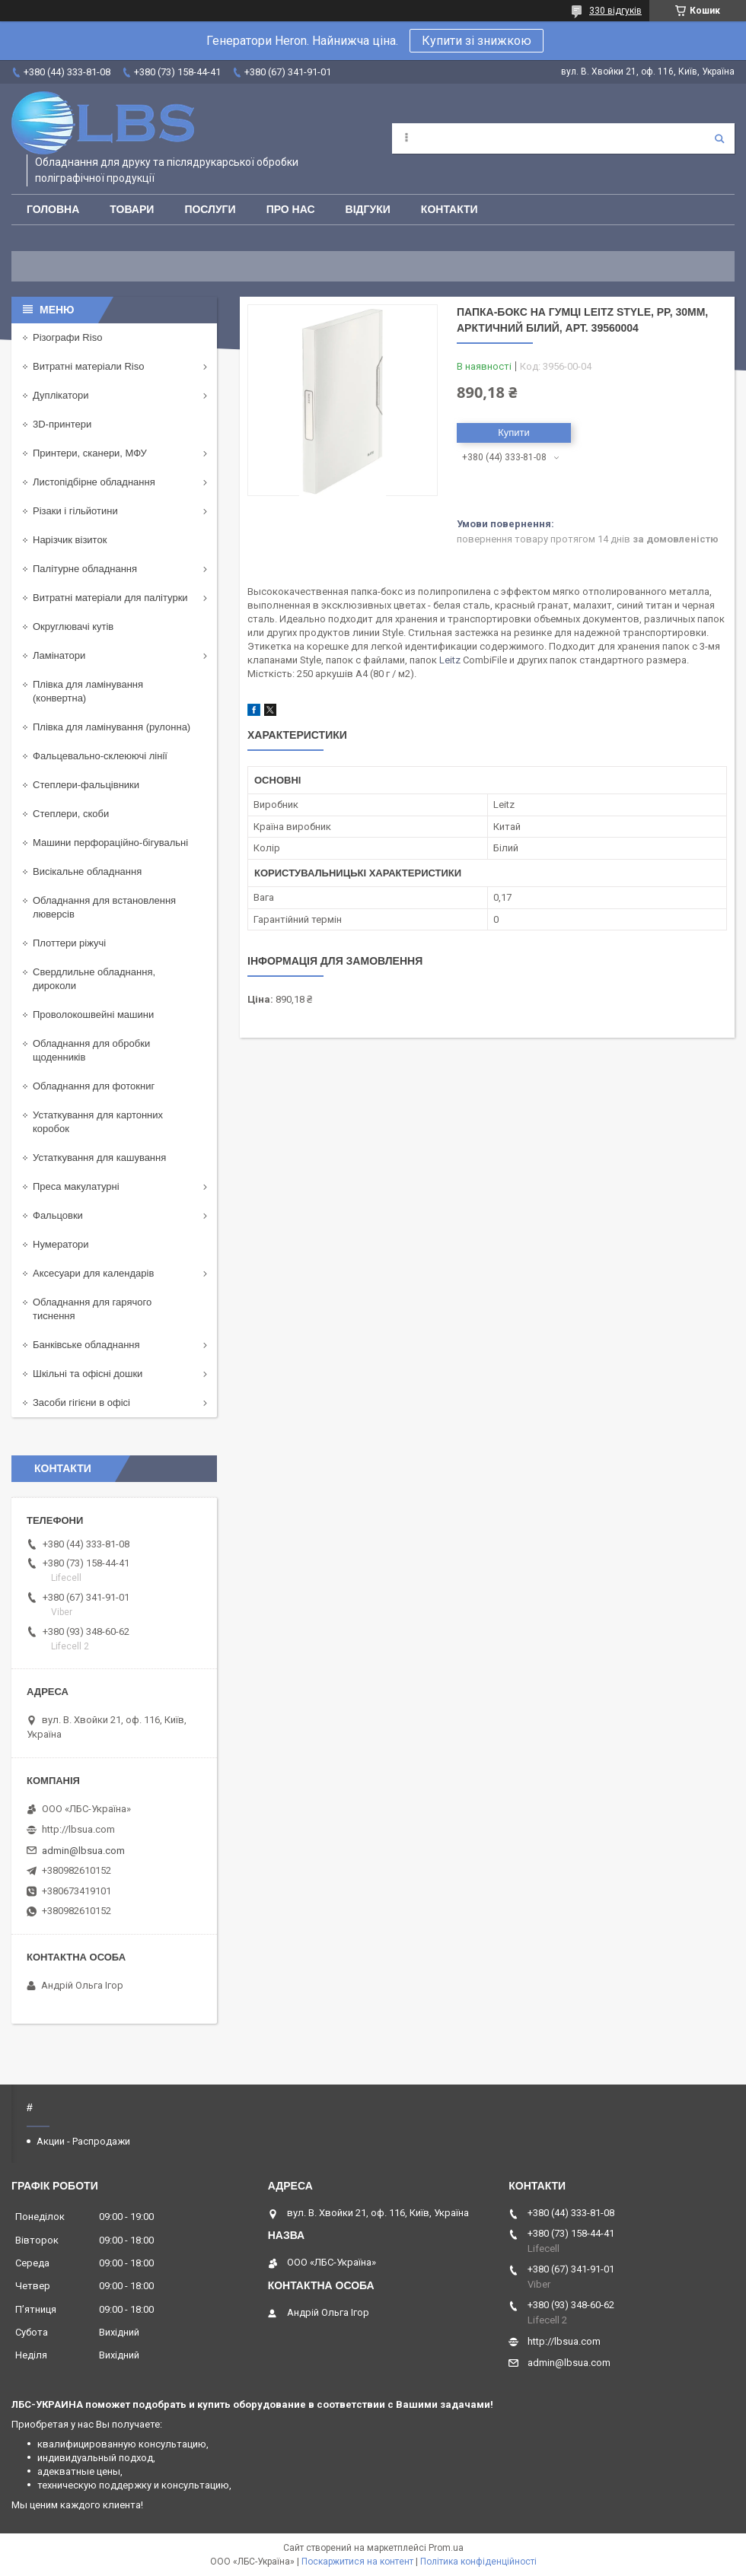 The height and width of the screenshot is (2576, 746). What do you see at coordinates (61, 395) in the screenshot?
I see `Дуплікатори` at bounding box center [61, 395].